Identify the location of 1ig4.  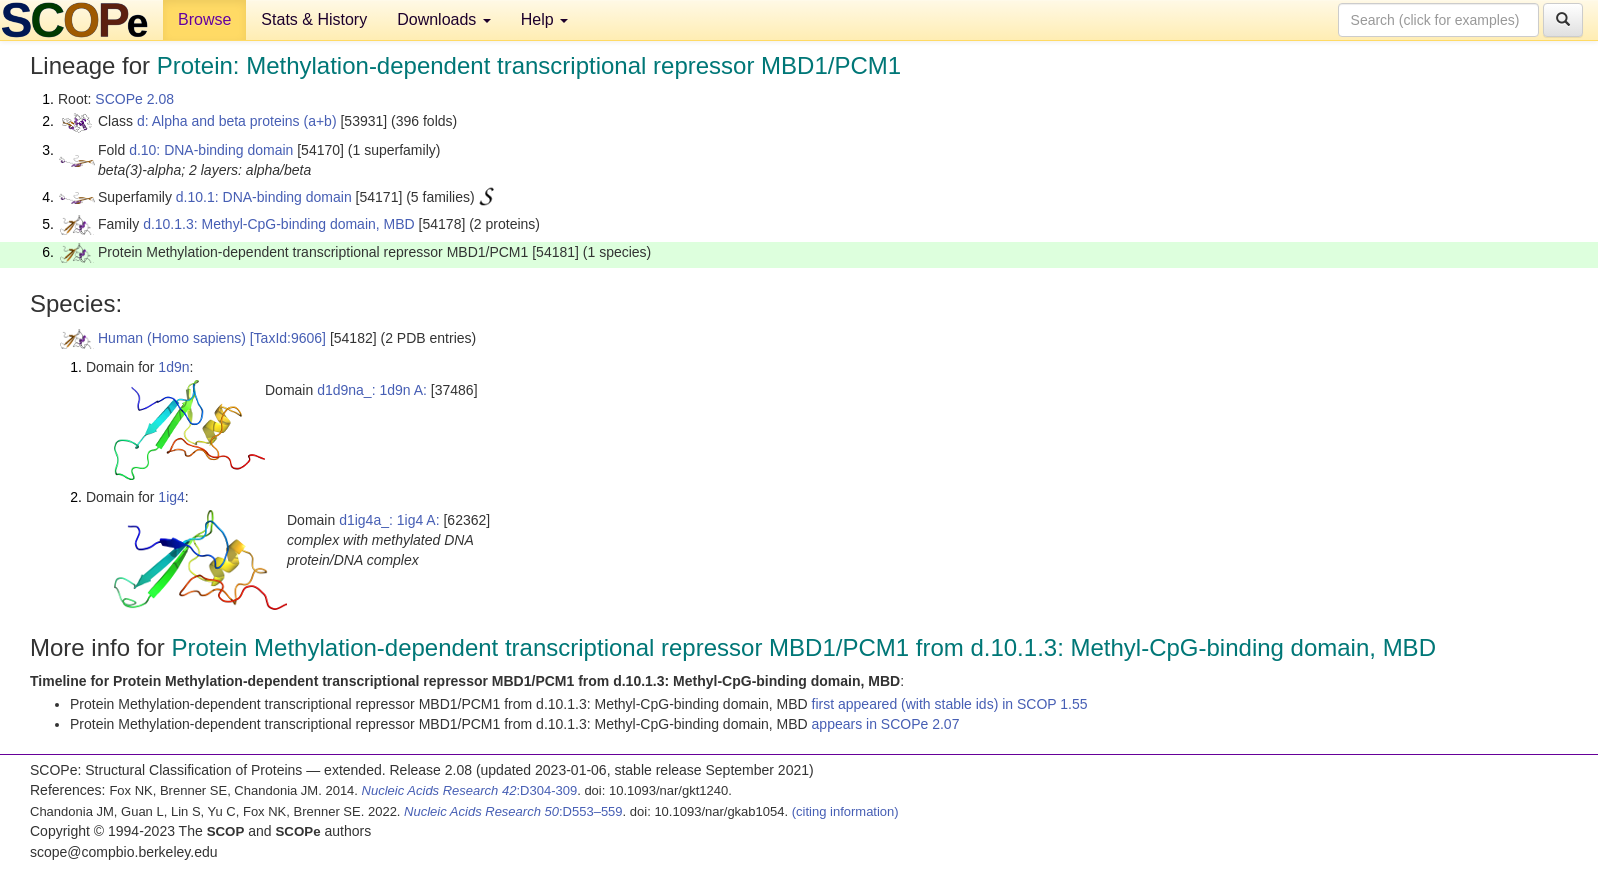
(171, 497).